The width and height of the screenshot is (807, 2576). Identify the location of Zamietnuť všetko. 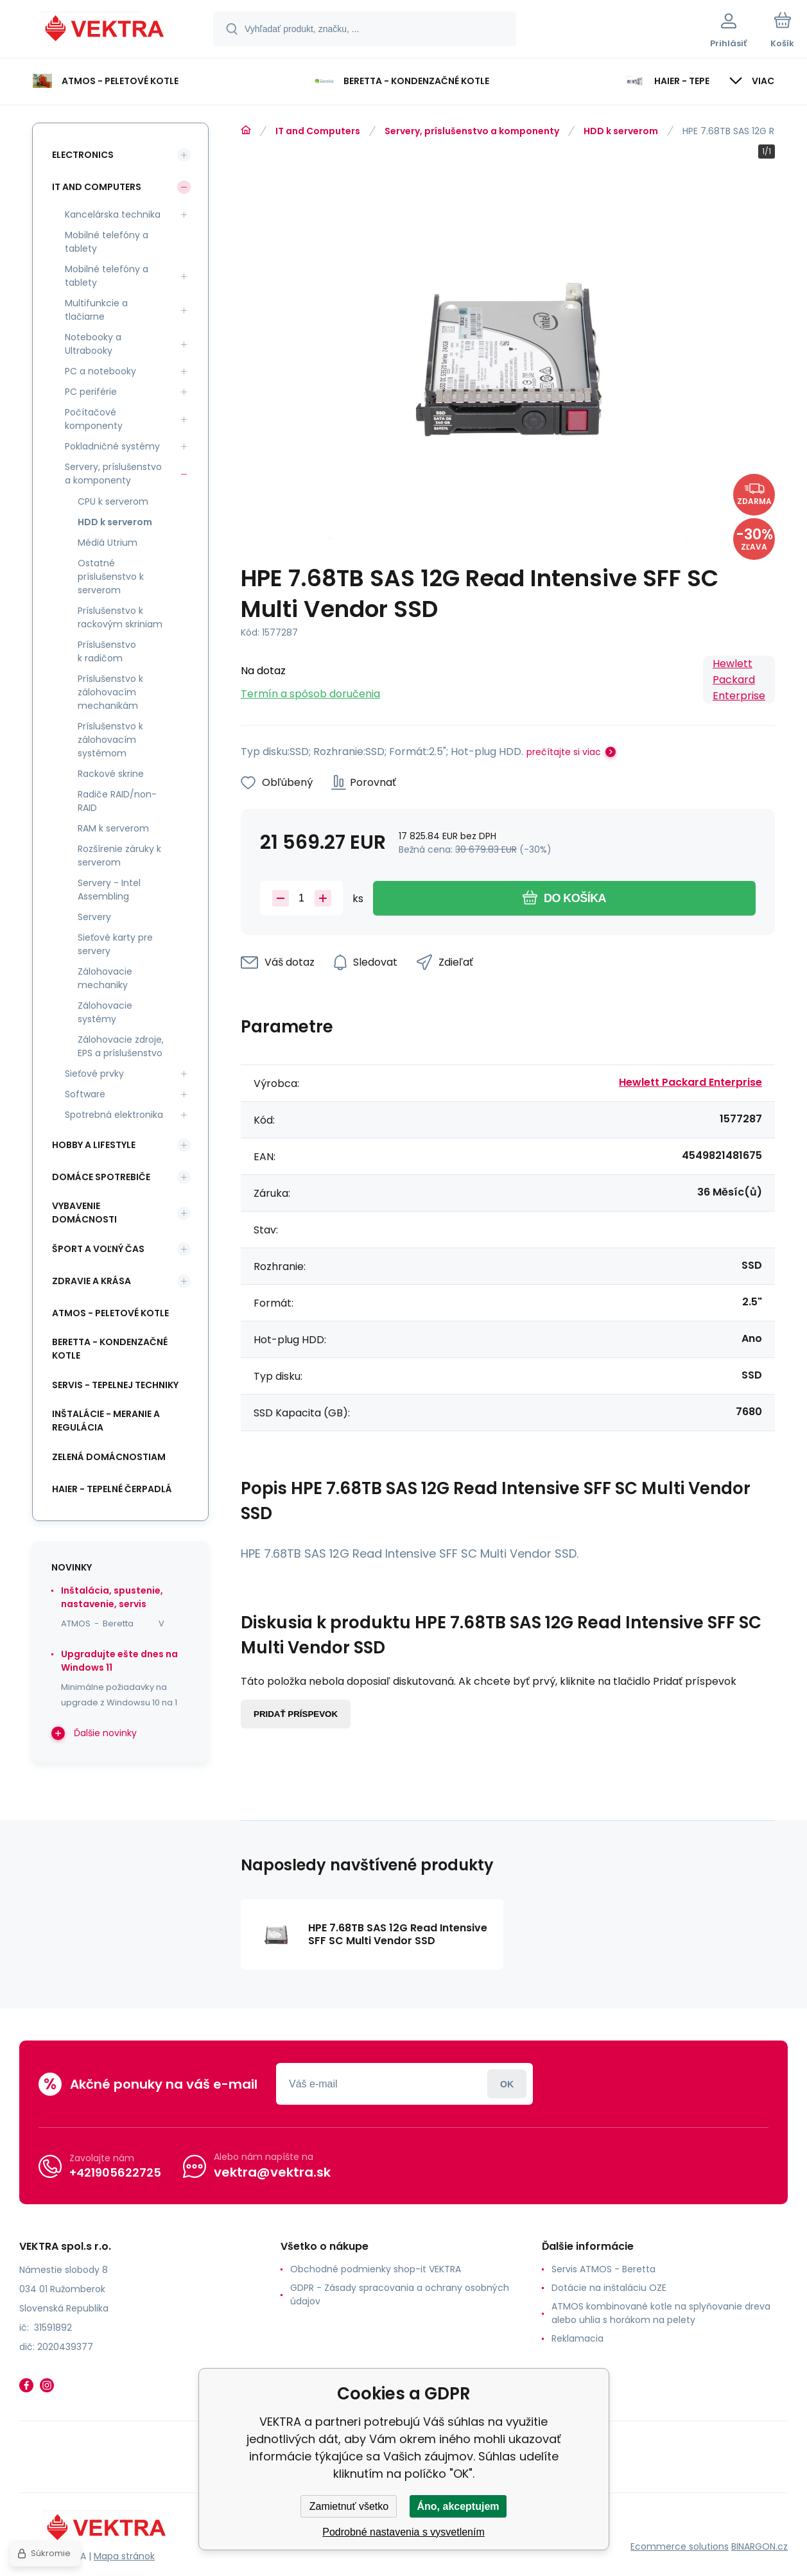
(348, 2506).